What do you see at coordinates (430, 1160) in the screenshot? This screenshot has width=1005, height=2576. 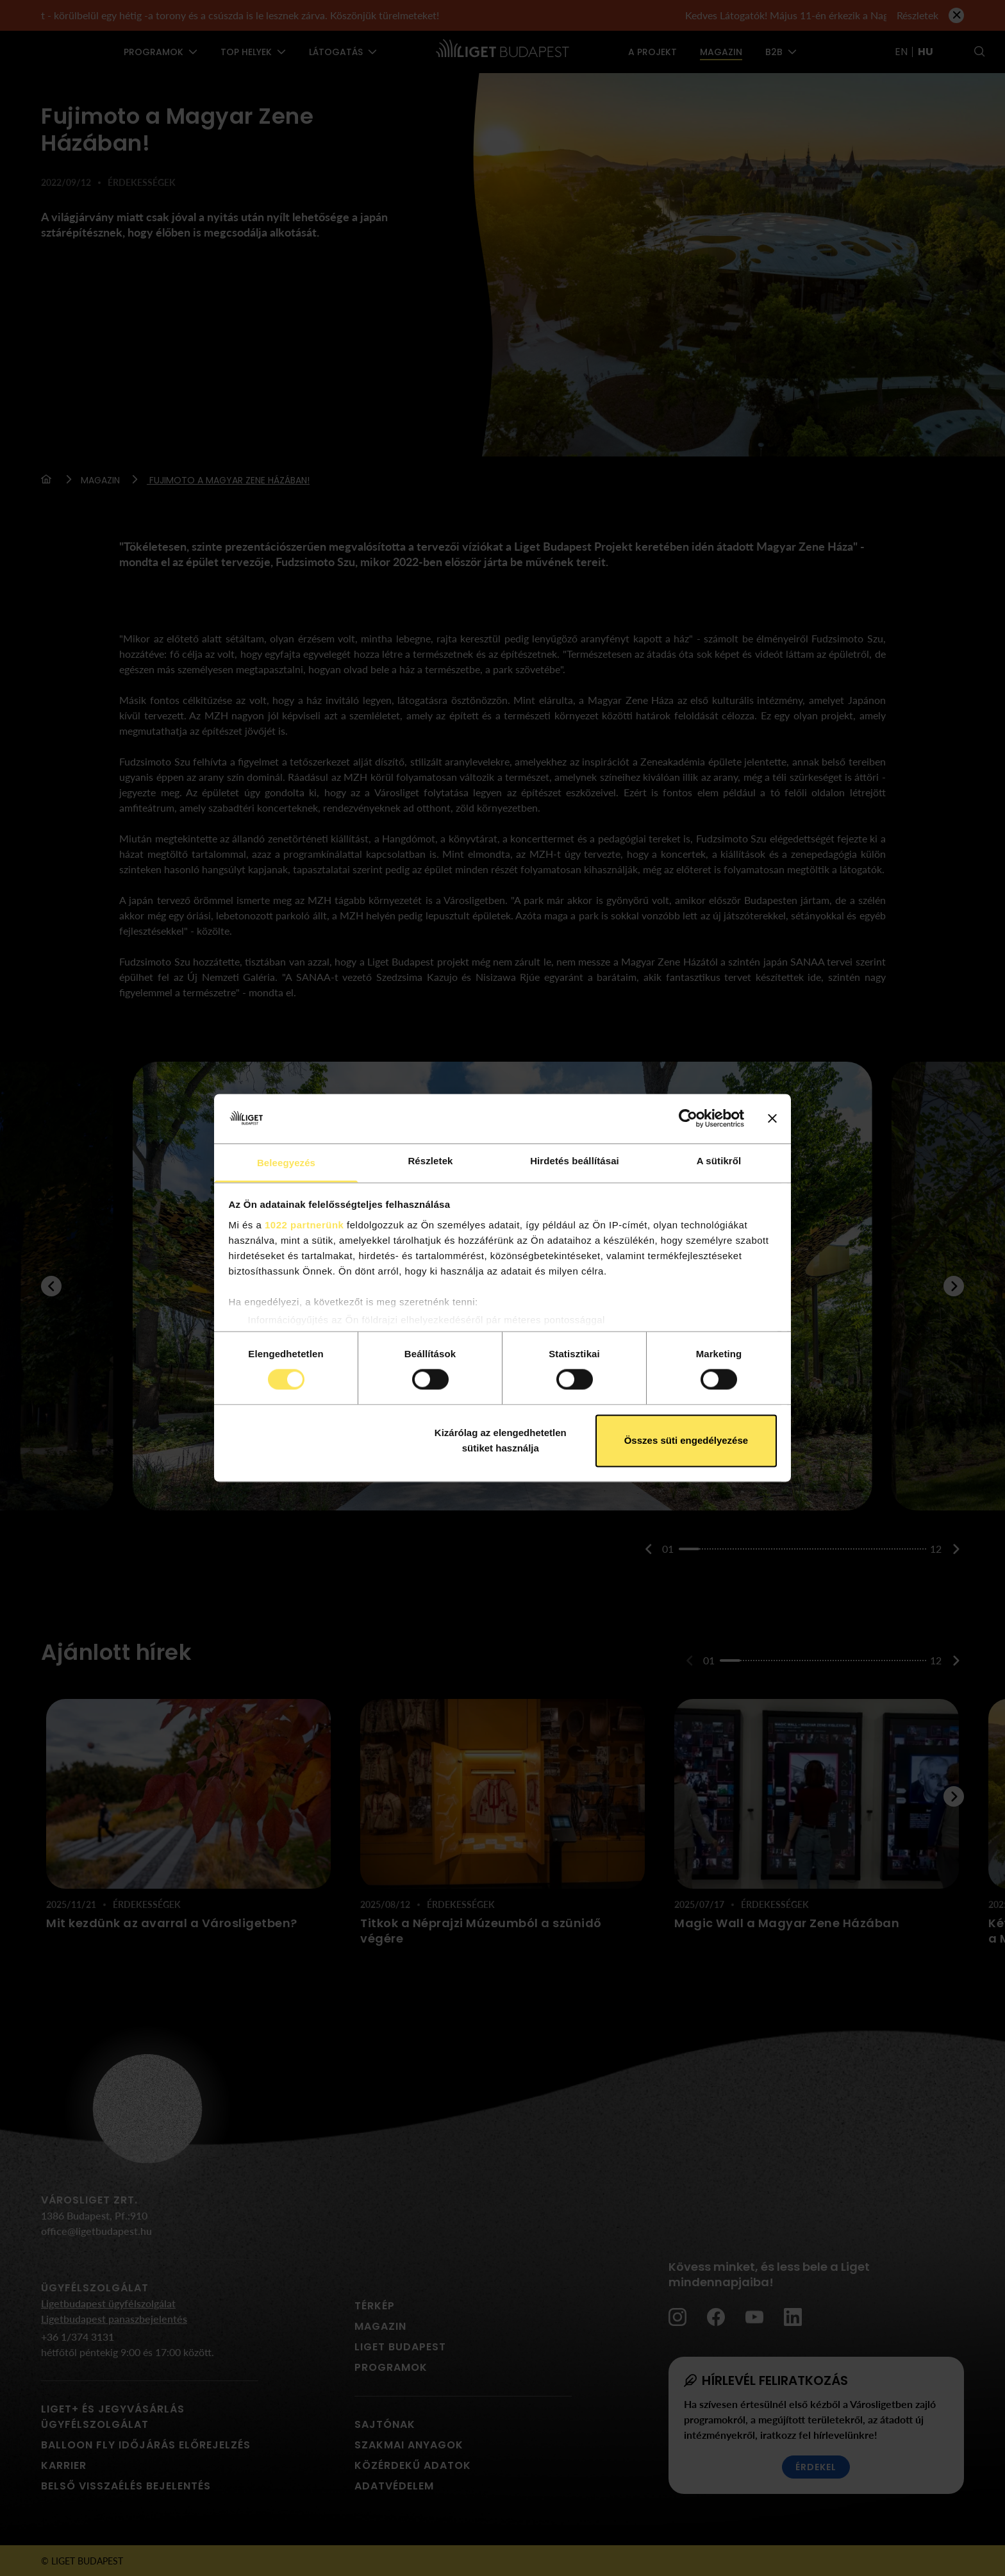 I see `Részletek [tab]` at bounding box center [430, 1160].